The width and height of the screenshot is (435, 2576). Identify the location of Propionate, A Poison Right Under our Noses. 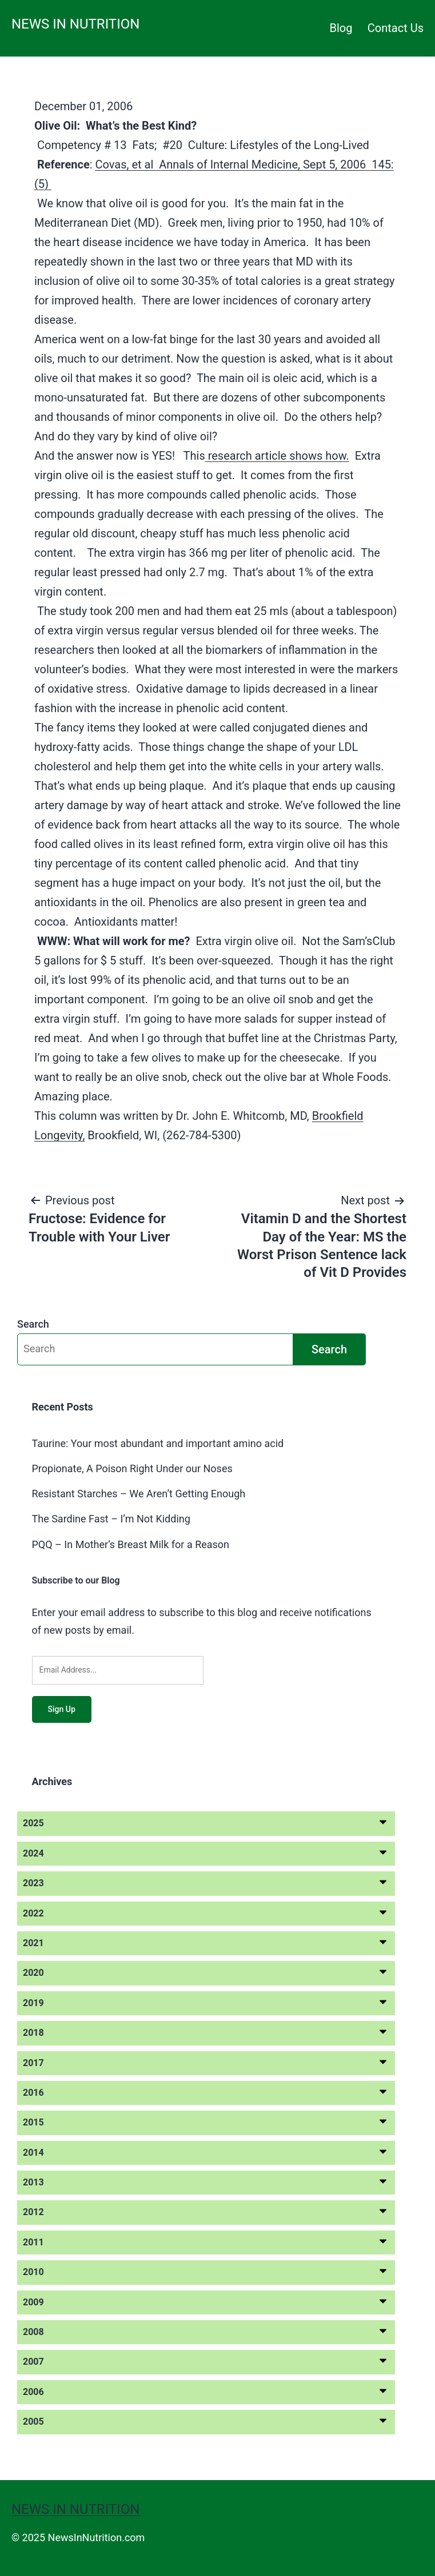
(132, 1468).